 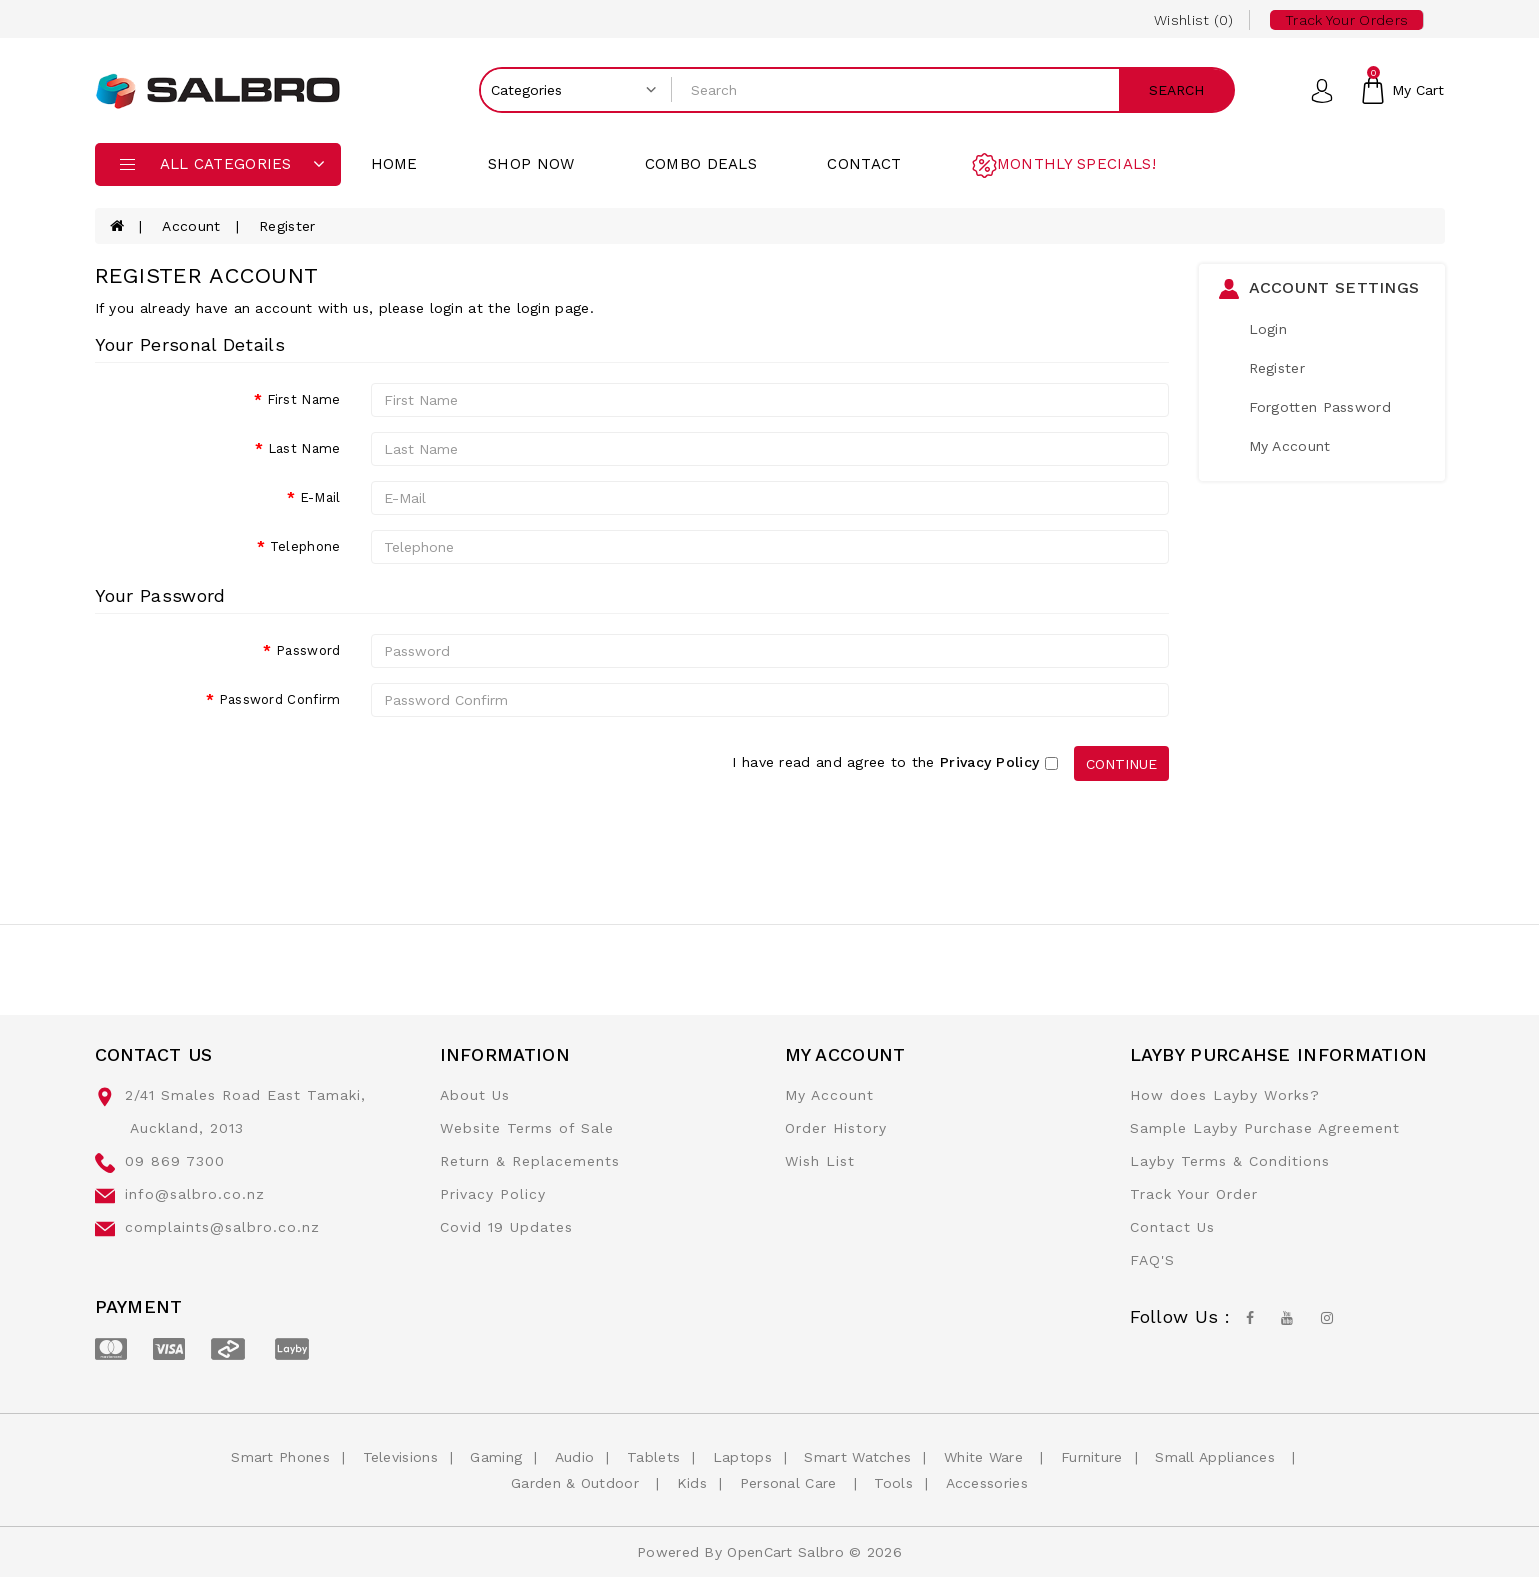 I want to click on Track your Orders, so click(x=1346, y=20).